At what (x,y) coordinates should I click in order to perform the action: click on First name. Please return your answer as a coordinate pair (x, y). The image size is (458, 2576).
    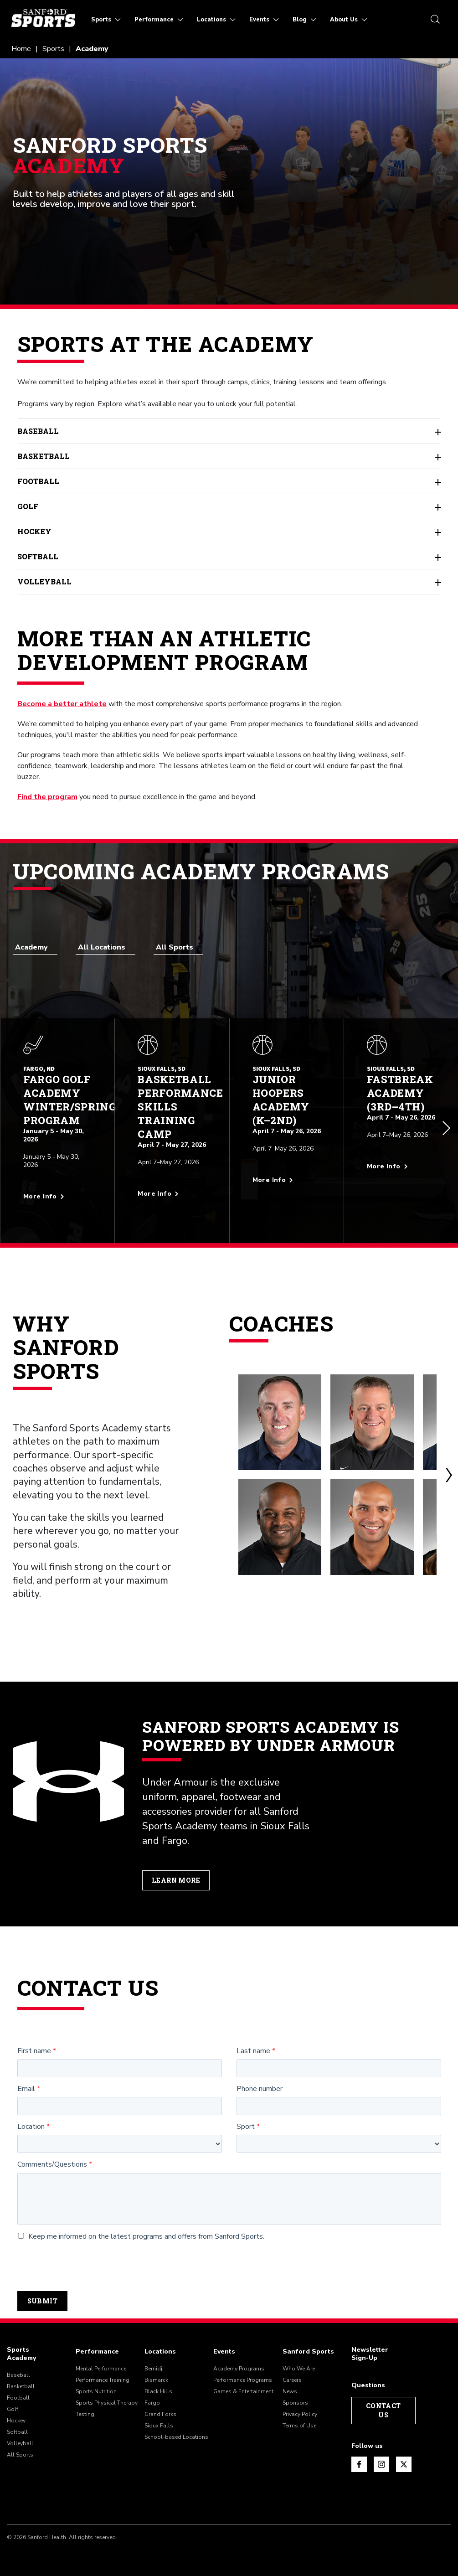
    Looking at the image, I should click on (34, 2043).